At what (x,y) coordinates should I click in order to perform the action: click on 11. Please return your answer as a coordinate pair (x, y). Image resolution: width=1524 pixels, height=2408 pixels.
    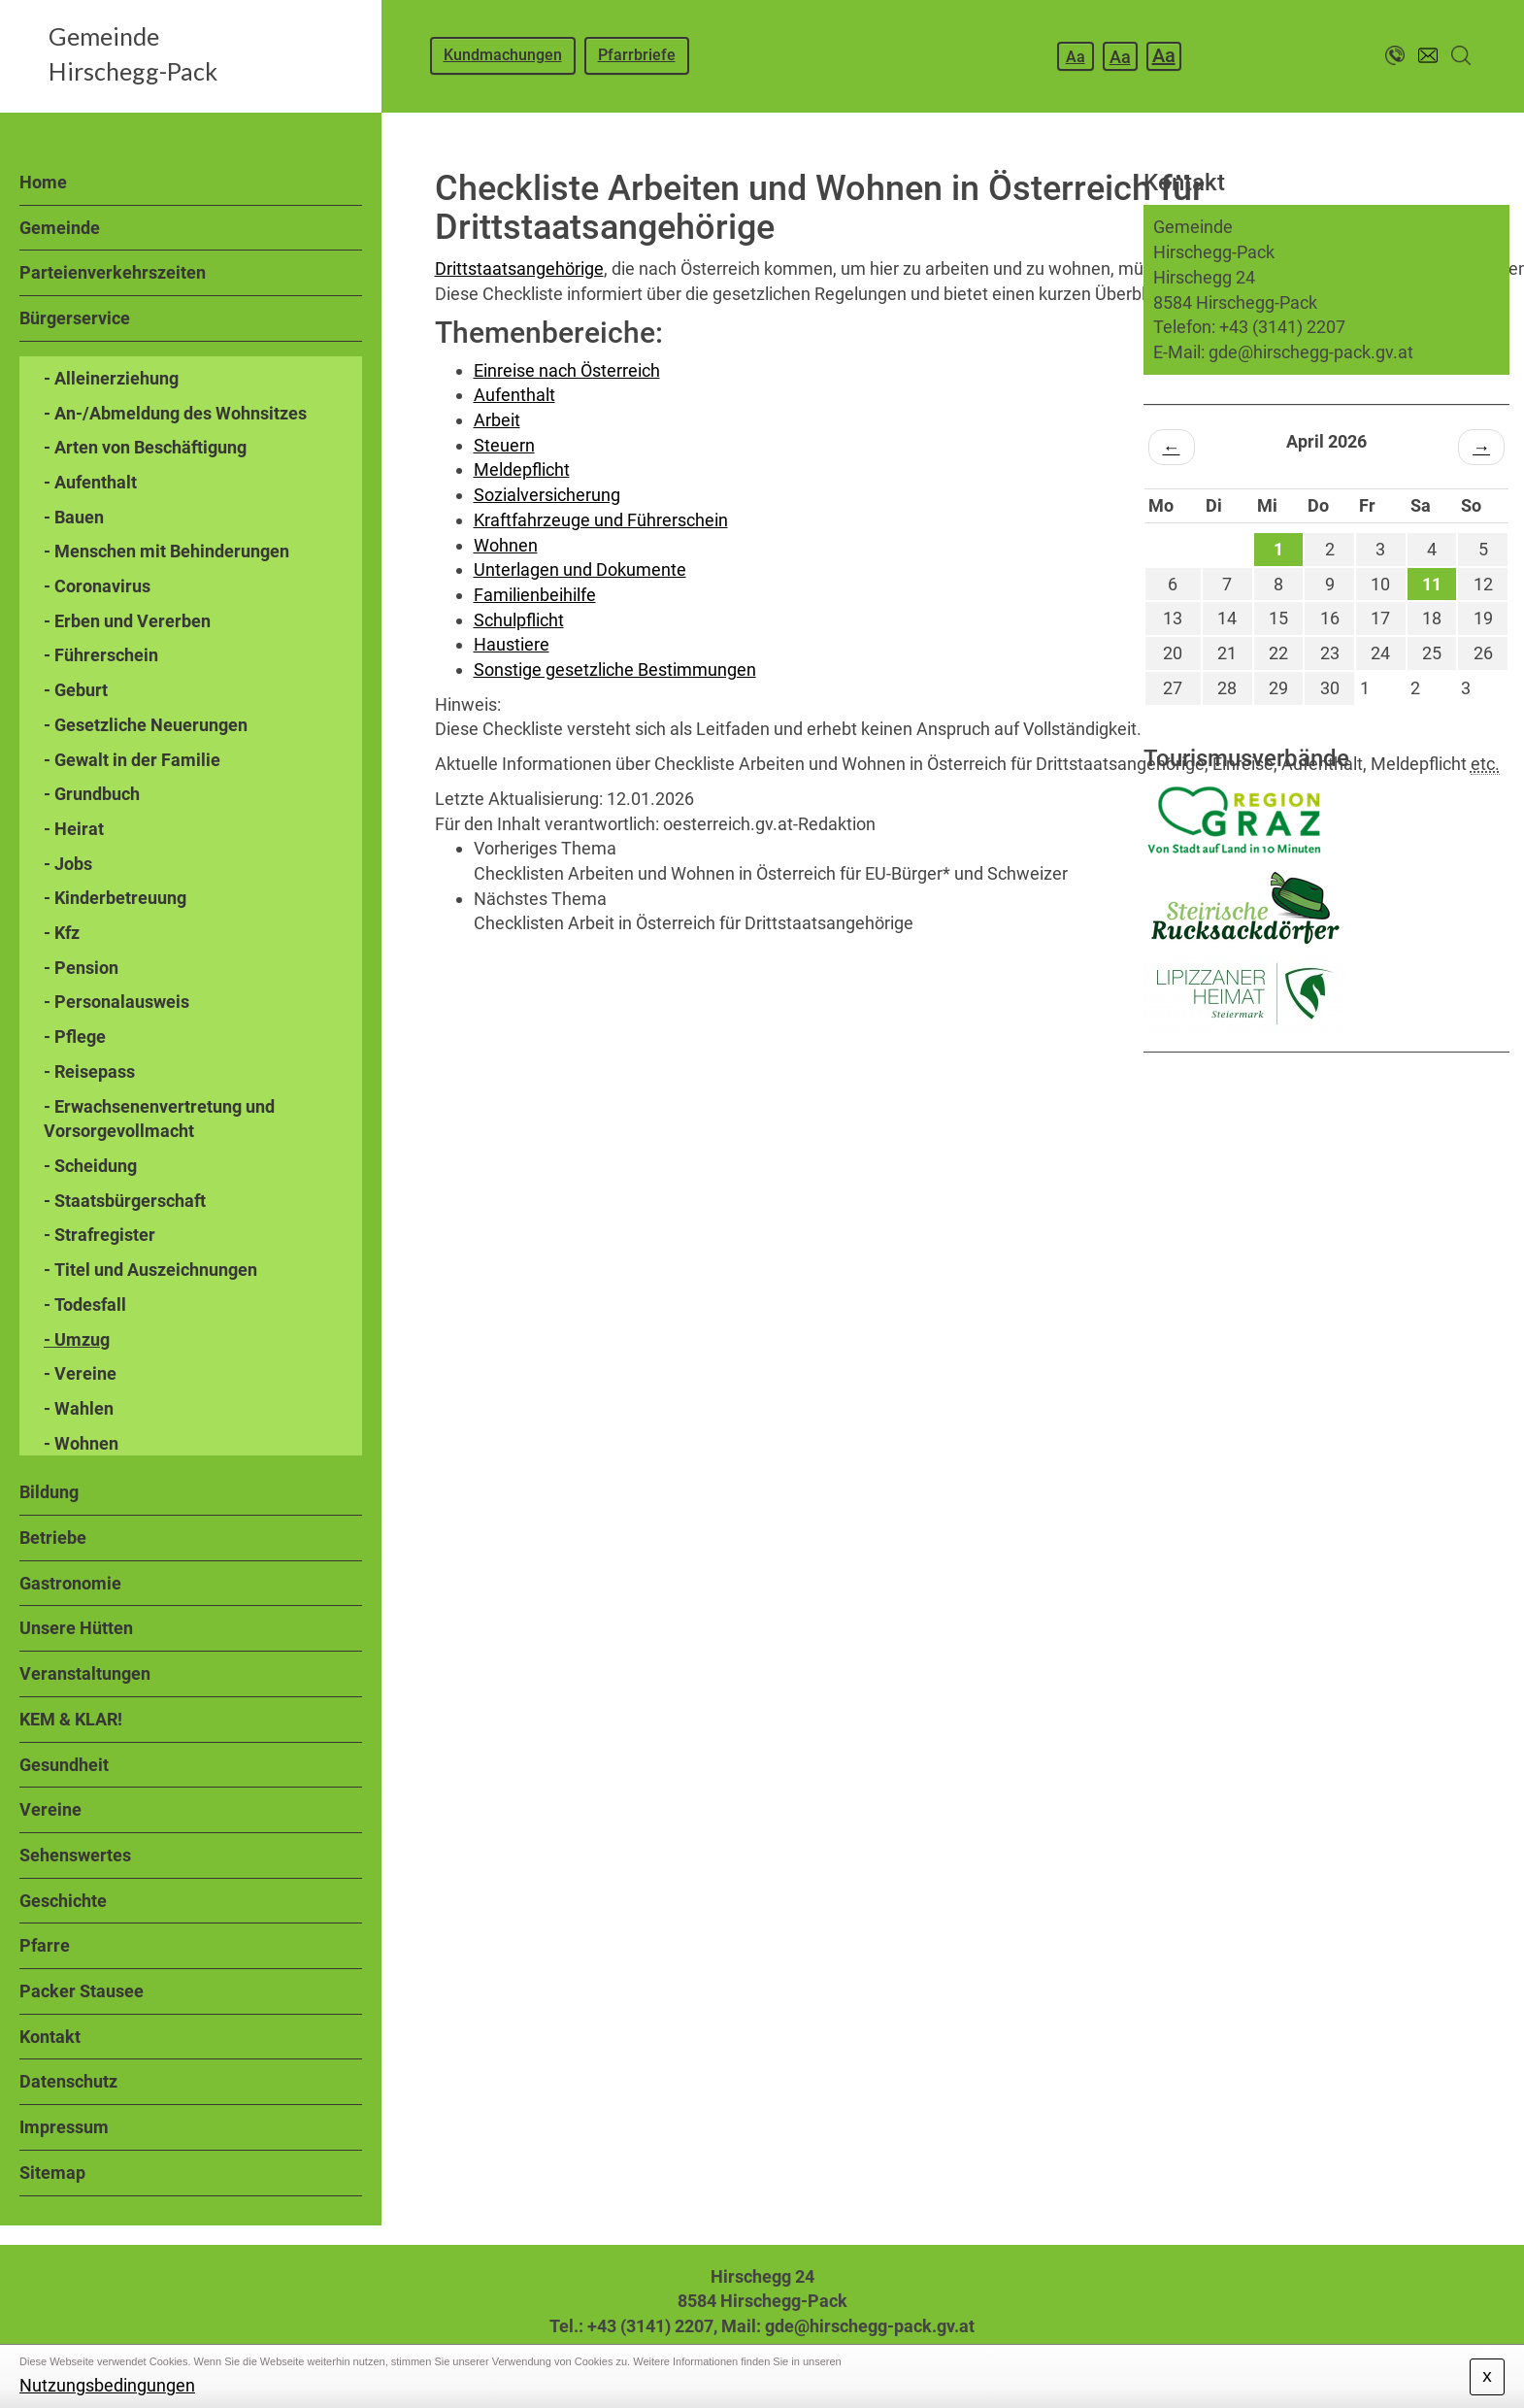
    Looking at the image, I should click on (1431, 584).